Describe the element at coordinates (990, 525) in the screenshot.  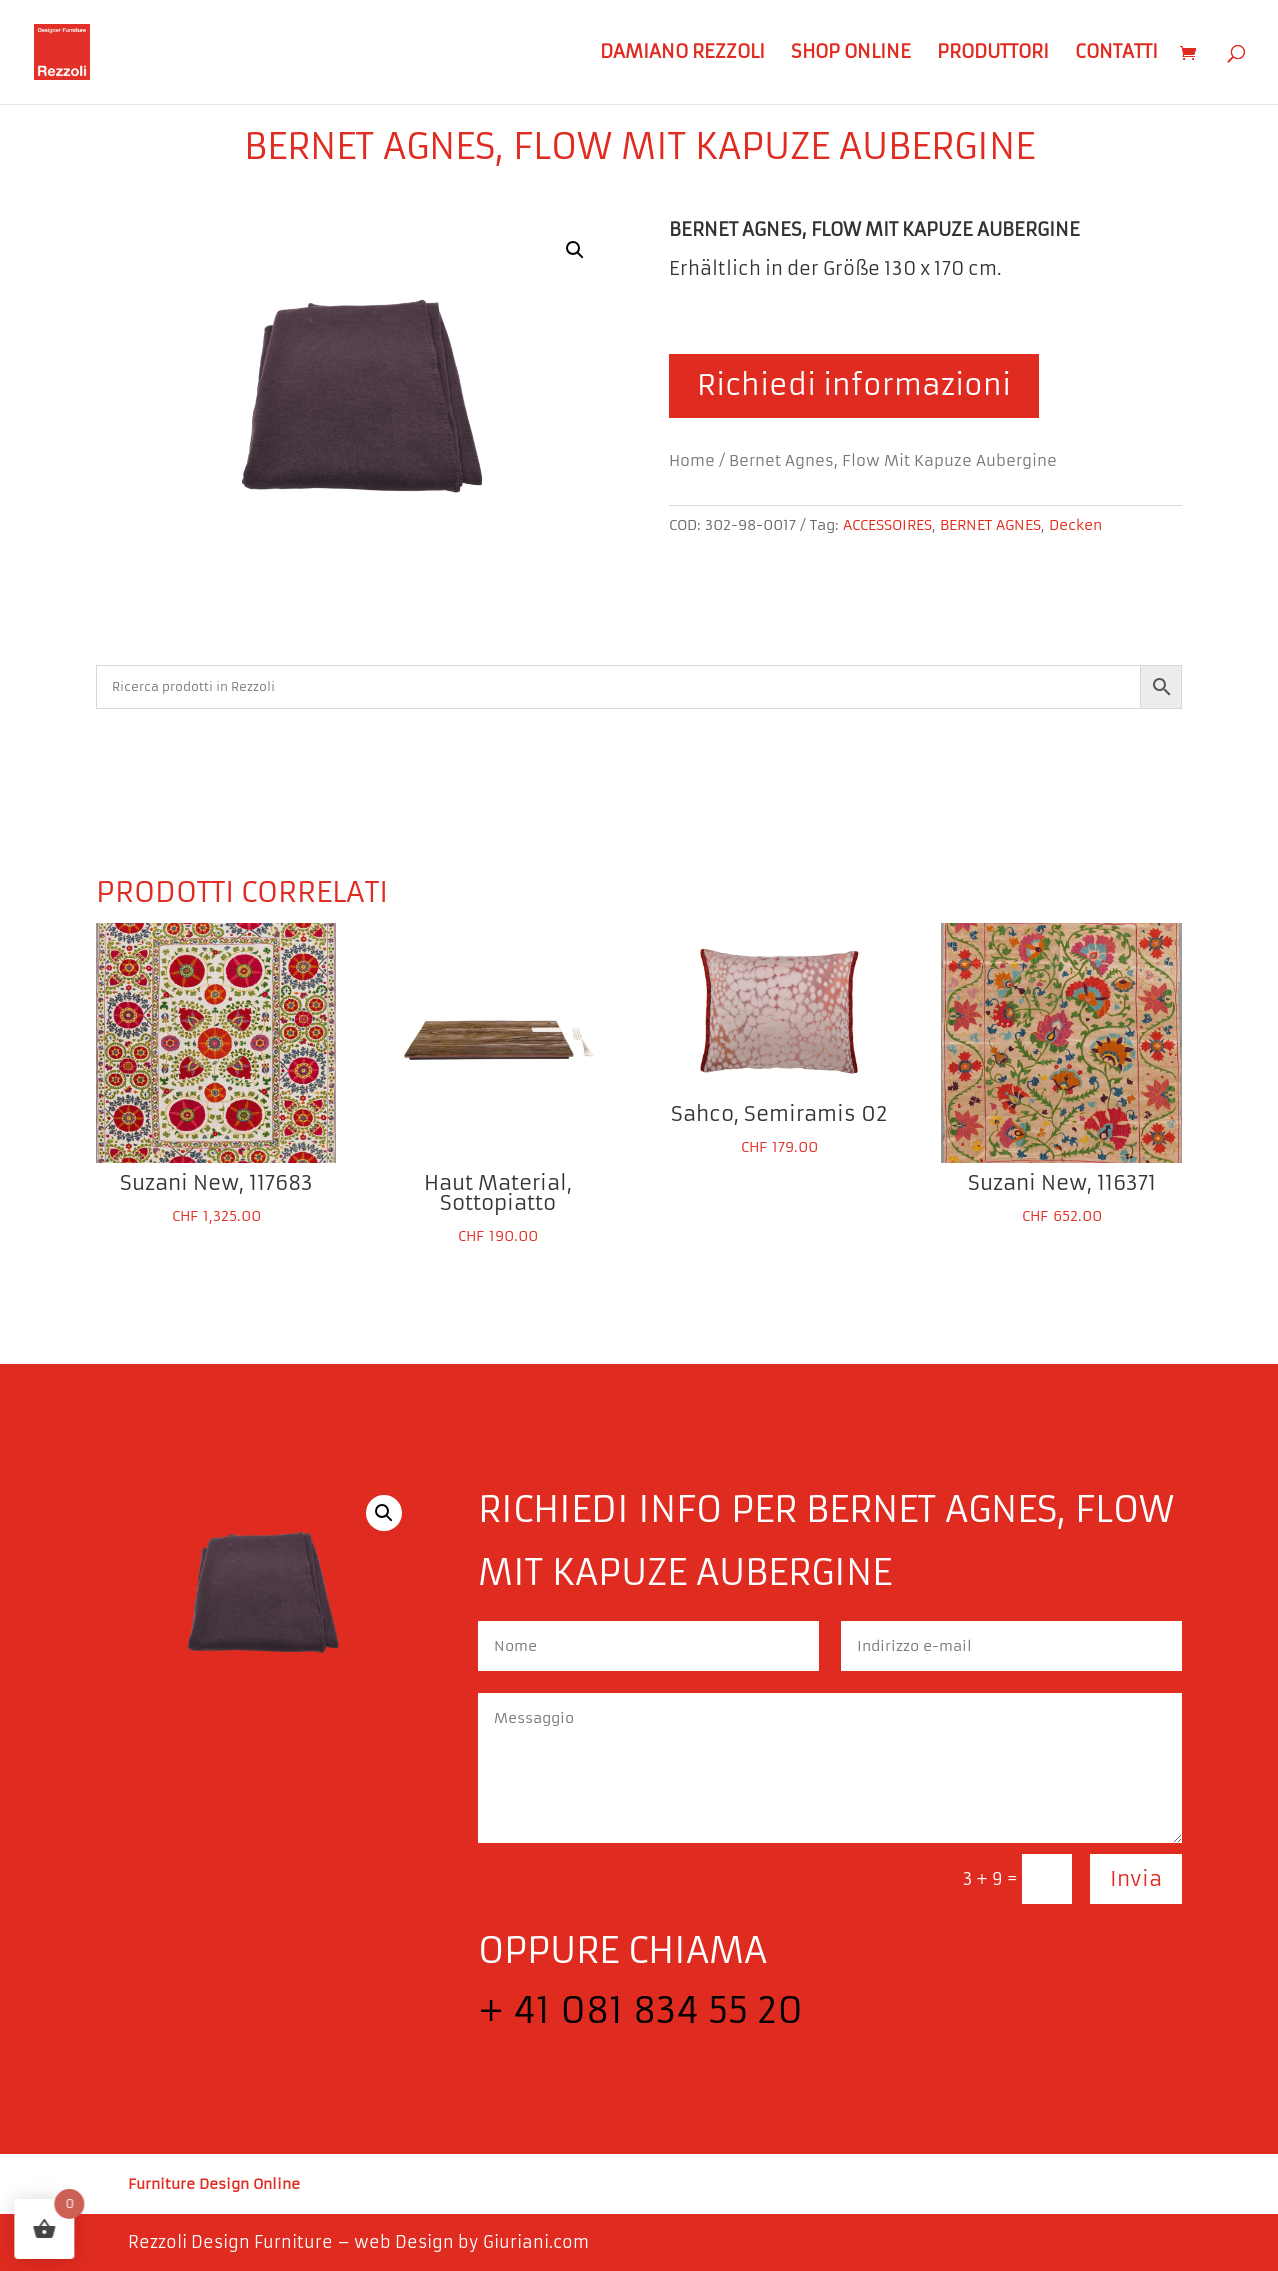
I see `BERNET AGNES` at that location.